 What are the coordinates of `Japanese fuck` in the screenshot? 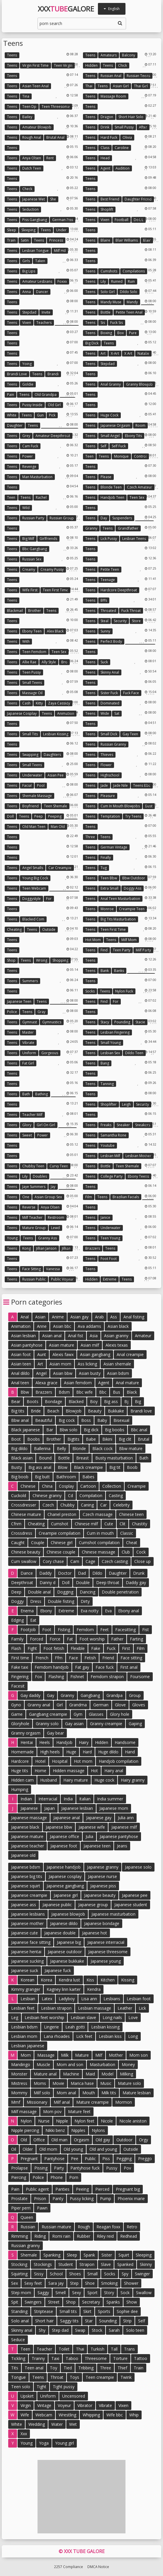 It's located at (58, 1970).